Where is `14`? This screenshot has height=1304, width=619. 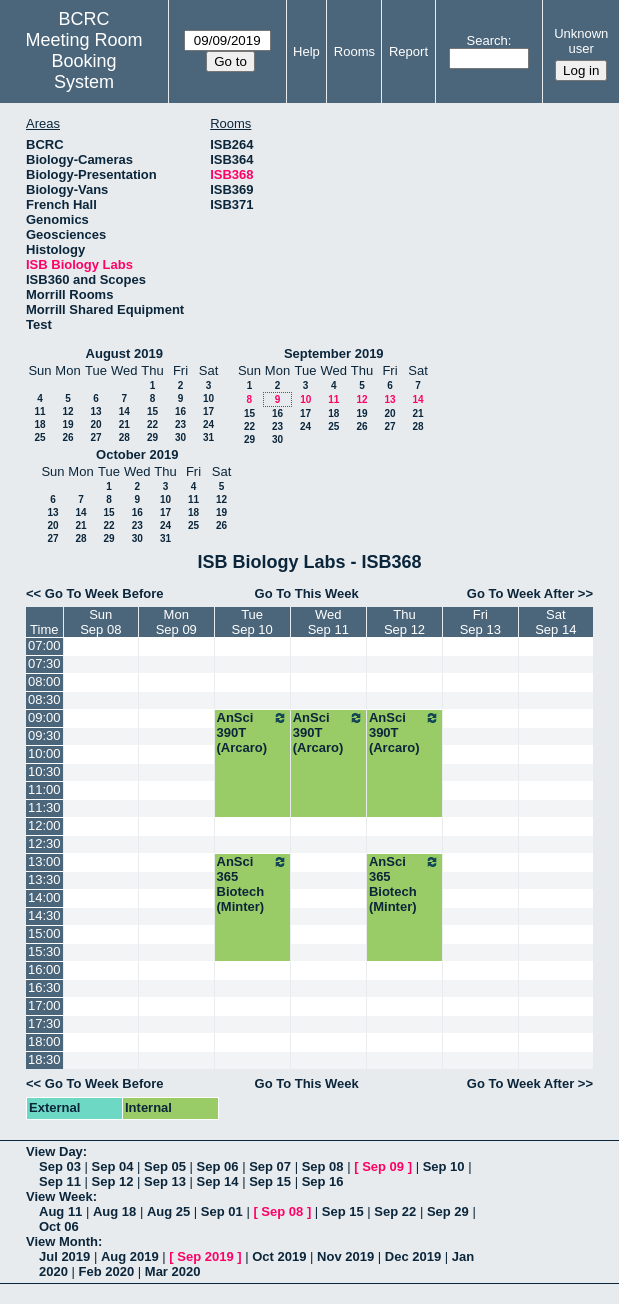
14 is located at coordinates (124, 411).